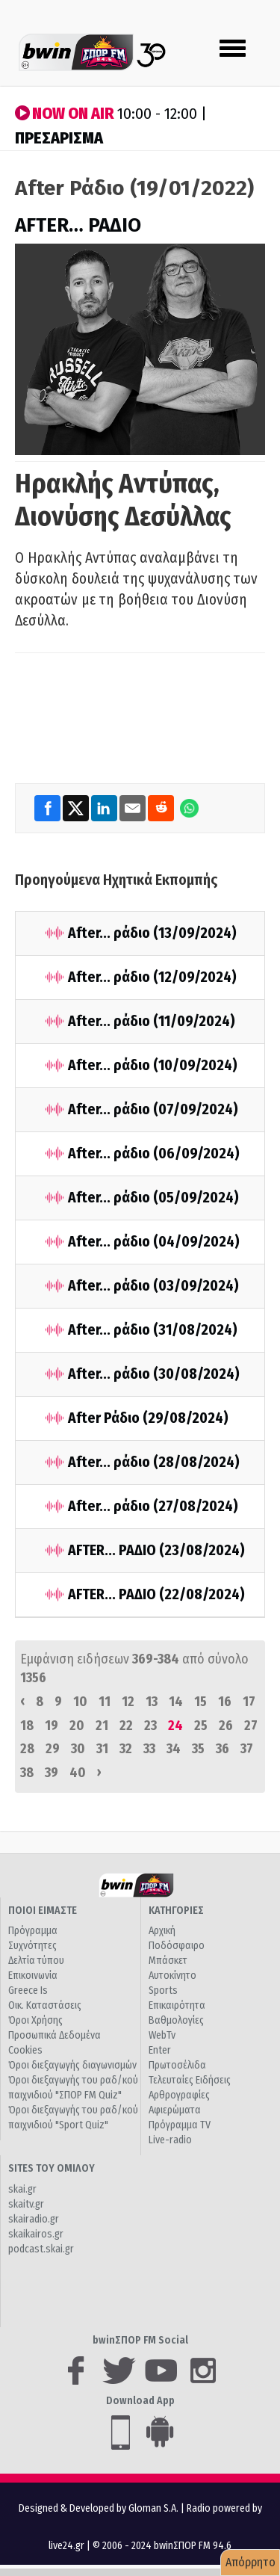 The image size is (280, 2576). What do you see at coordinates (53, 1749) in the screenshot?
I see `29` at bounding box center [53, 1749].